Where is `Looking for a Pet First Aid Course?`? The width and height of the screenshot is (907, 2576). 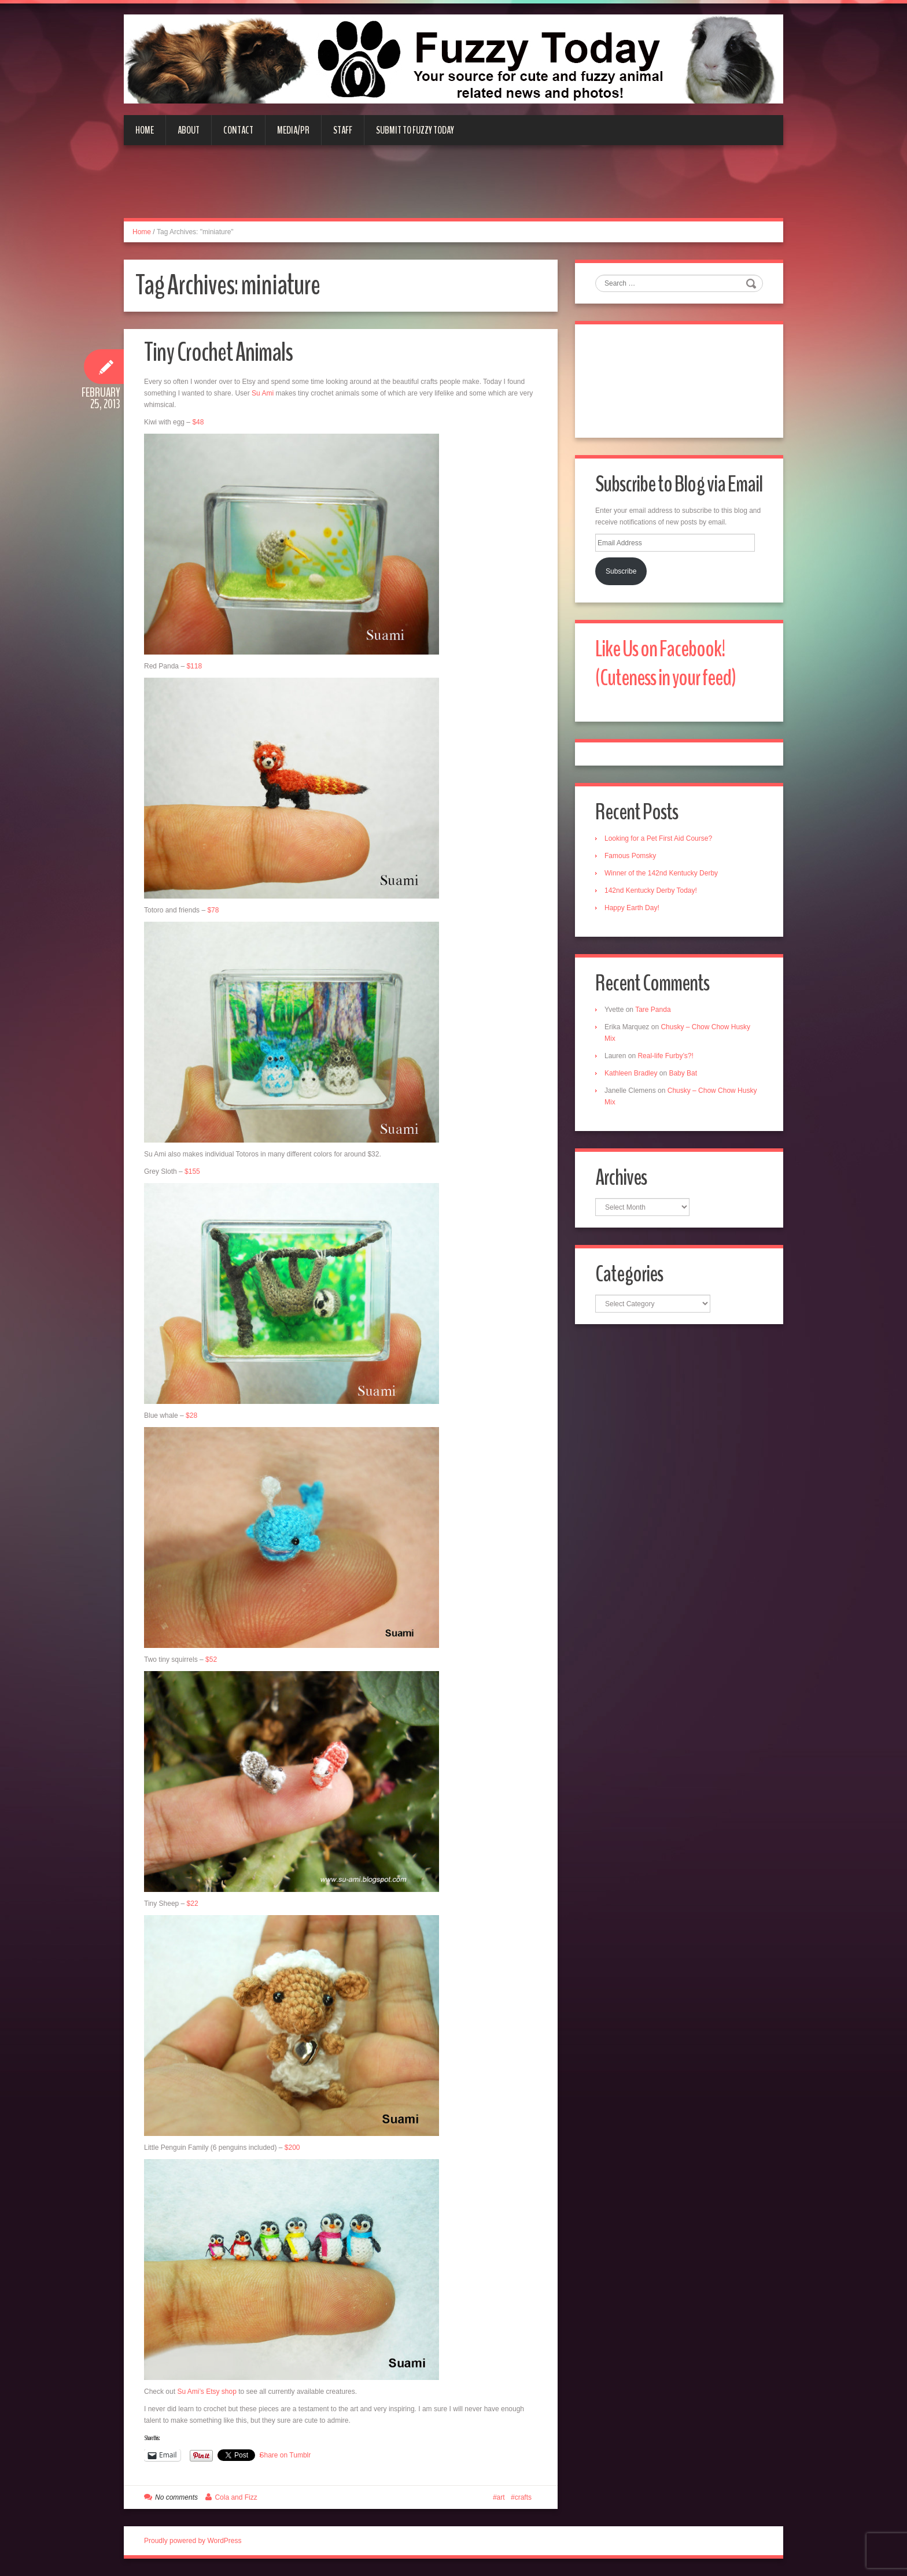 Looking for a Pet First Aid Course? is located at coordinates (658, 838).